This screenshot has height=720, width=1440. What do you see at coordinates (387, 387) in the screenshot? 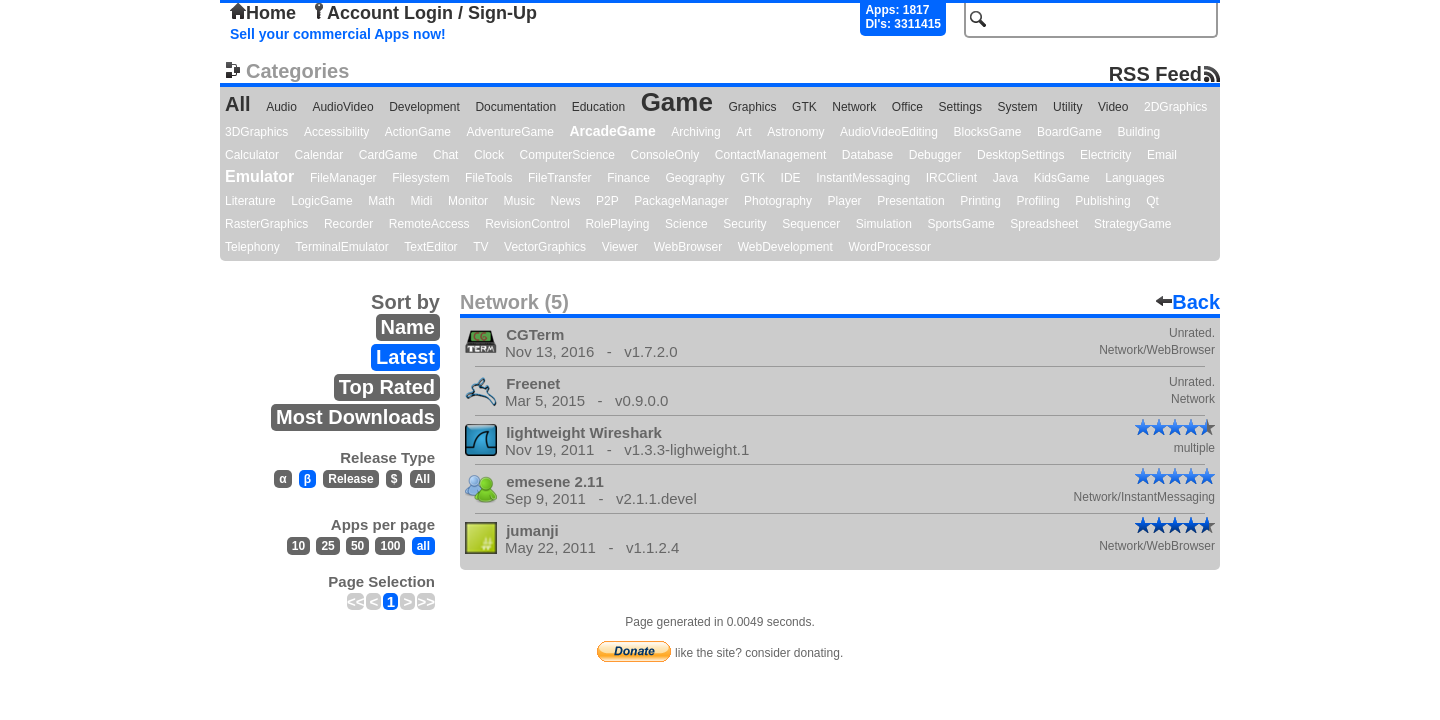
I see `Top Rated` at bounding box center [387, 387].